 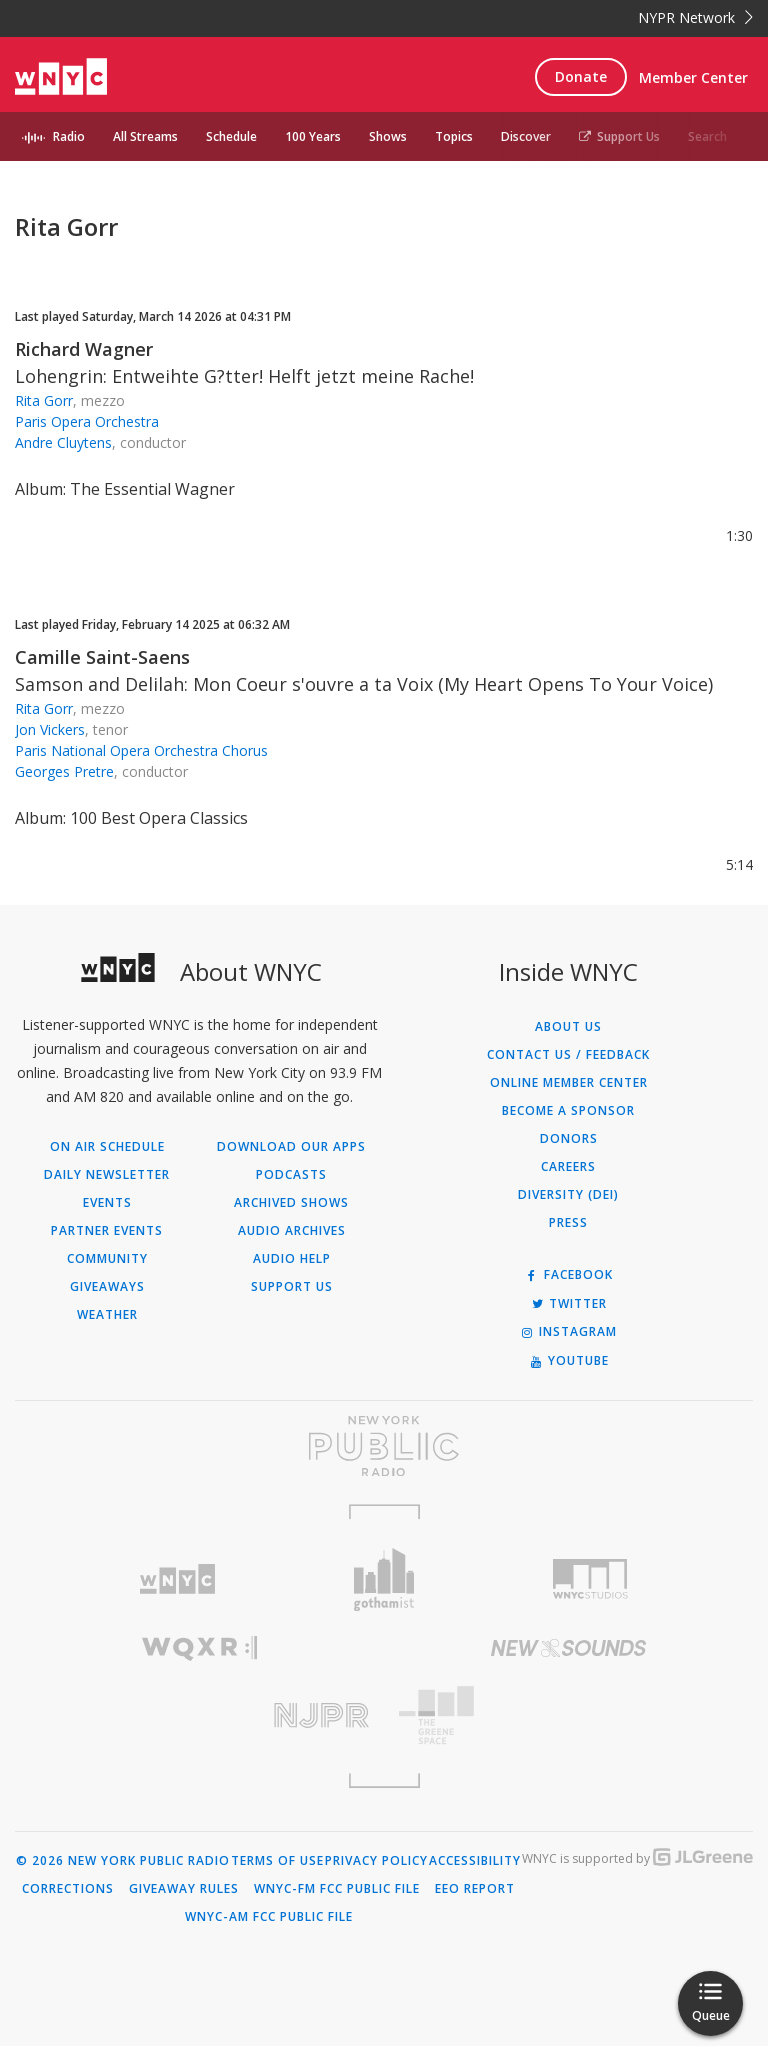 What do you see at coordinates (231, 136) in the screenshot?
I see `Schedule` at bounding box center [231, 136].